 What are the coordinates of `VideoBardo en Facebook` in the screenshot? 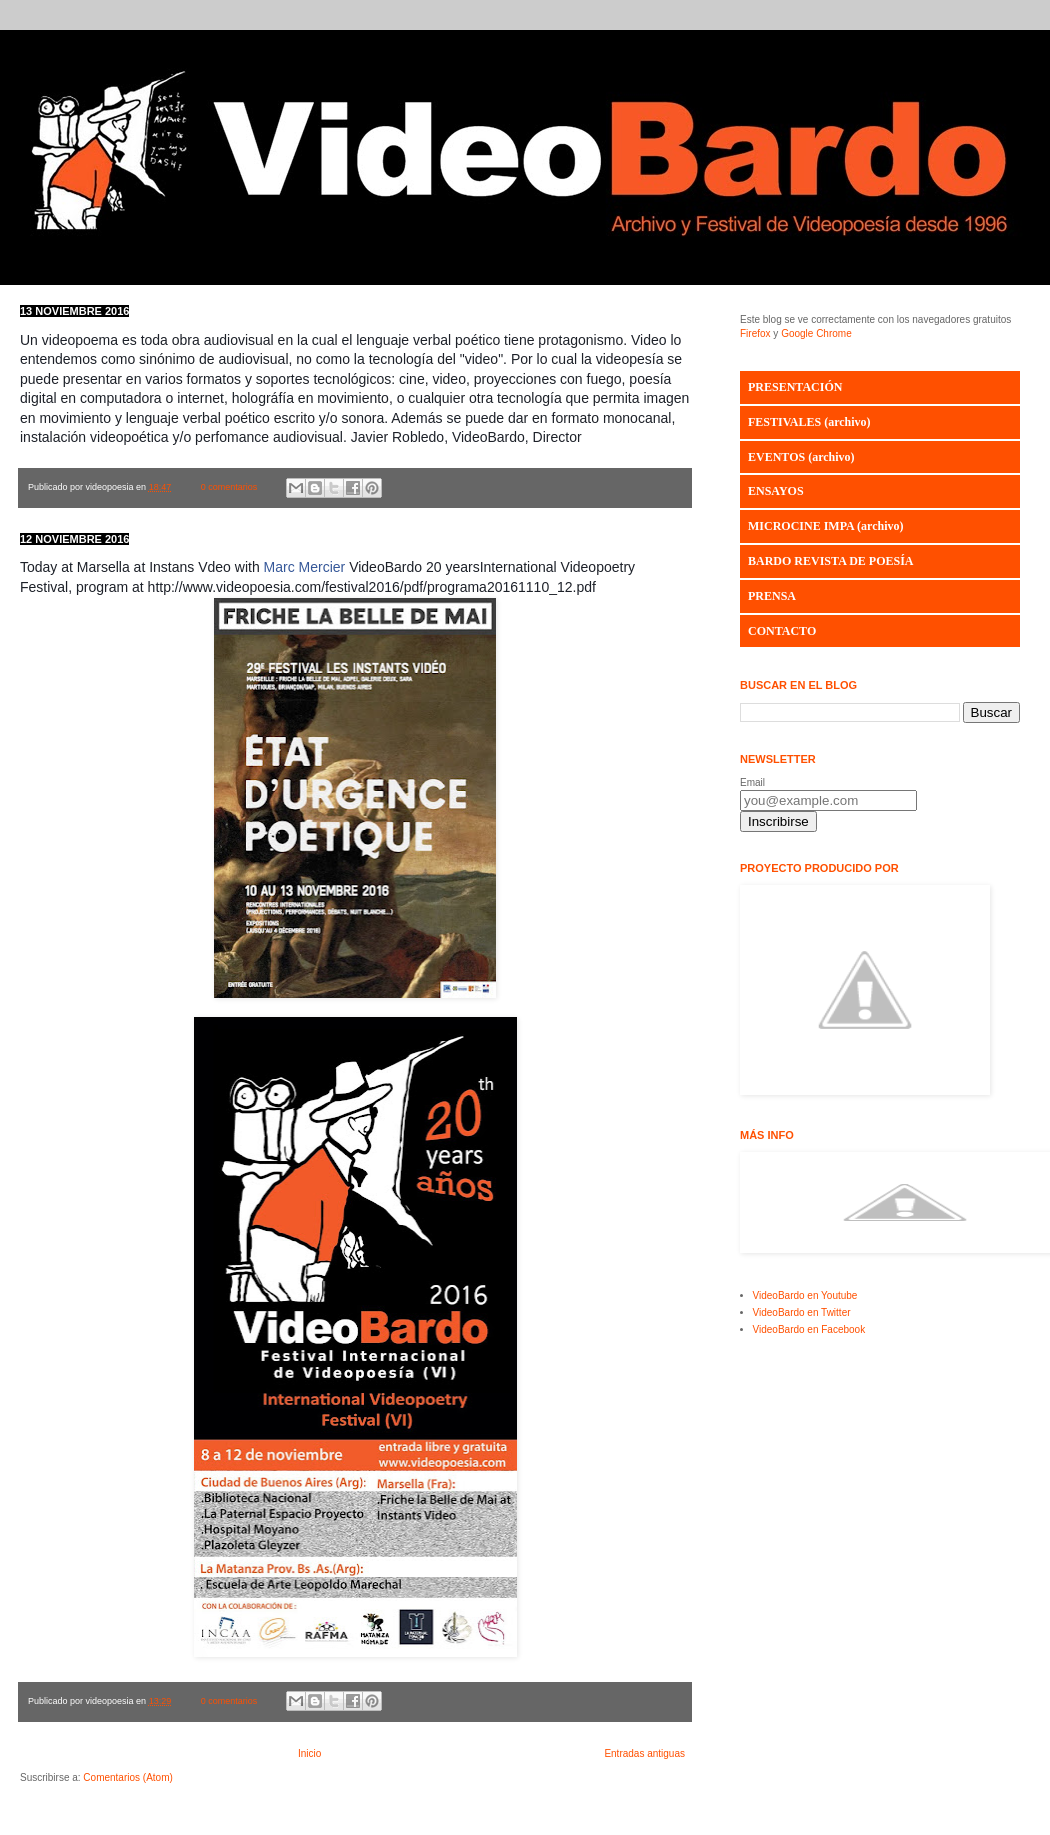 It's located at (809, 1329).